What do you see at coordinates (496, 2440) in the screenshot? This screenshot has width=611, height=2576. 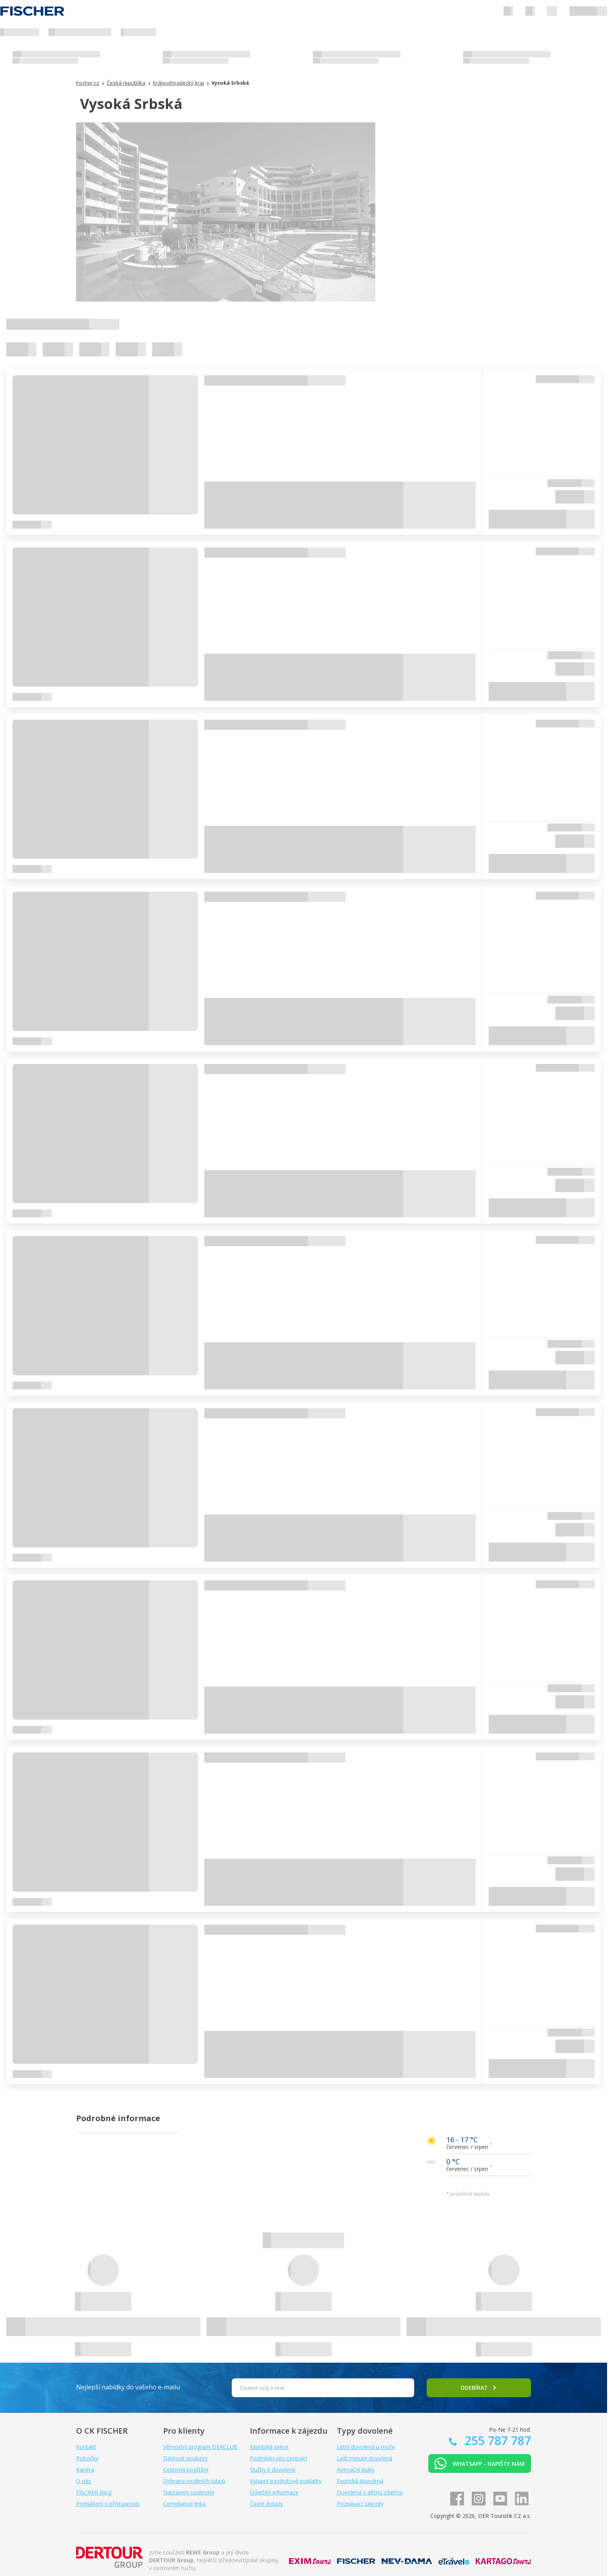 I see `255 787 787` at bounding box center [496, 2440].